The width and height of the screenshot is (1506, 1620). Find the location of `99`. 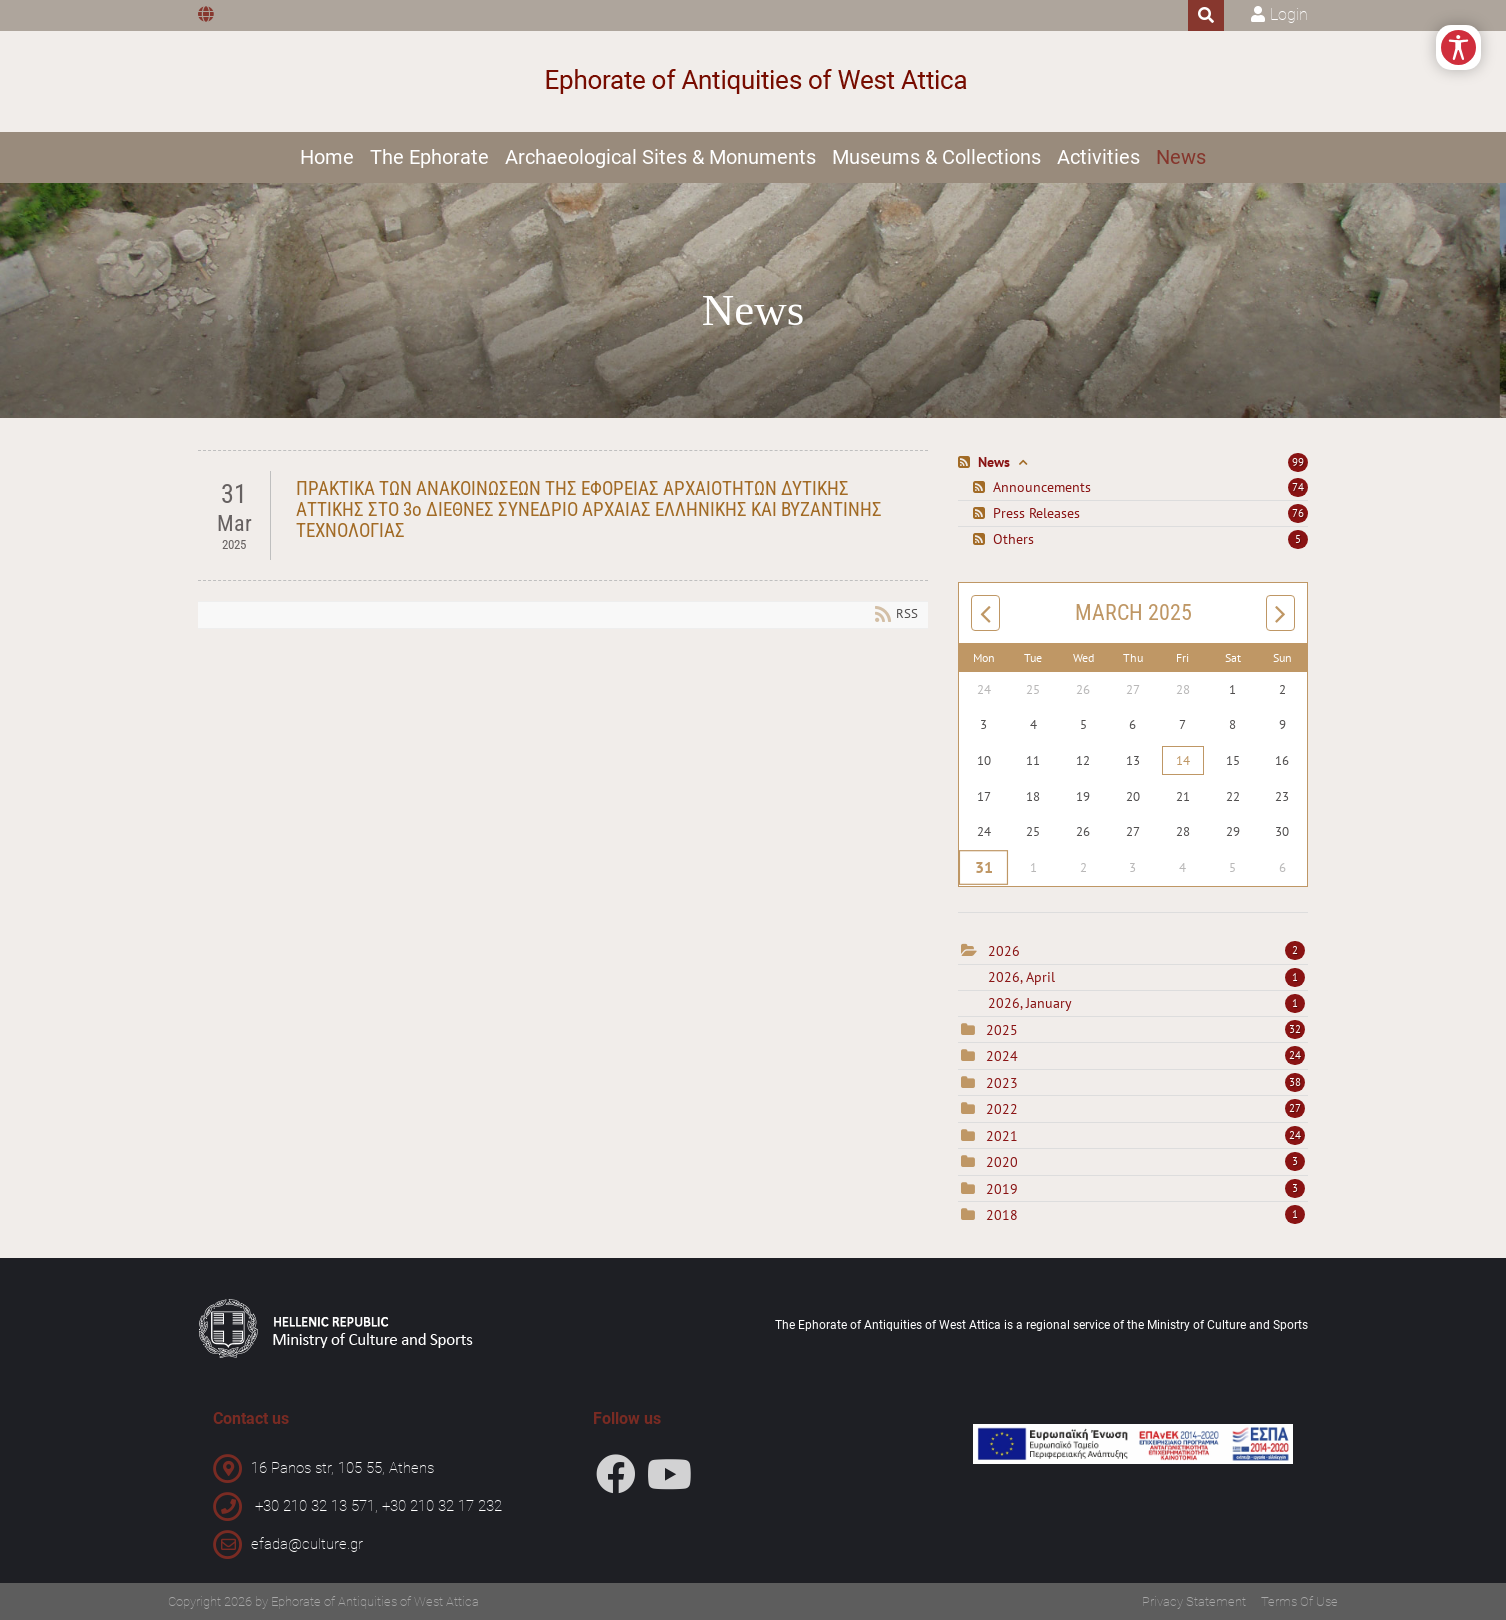

99 is located at coordinates (1298, 462).